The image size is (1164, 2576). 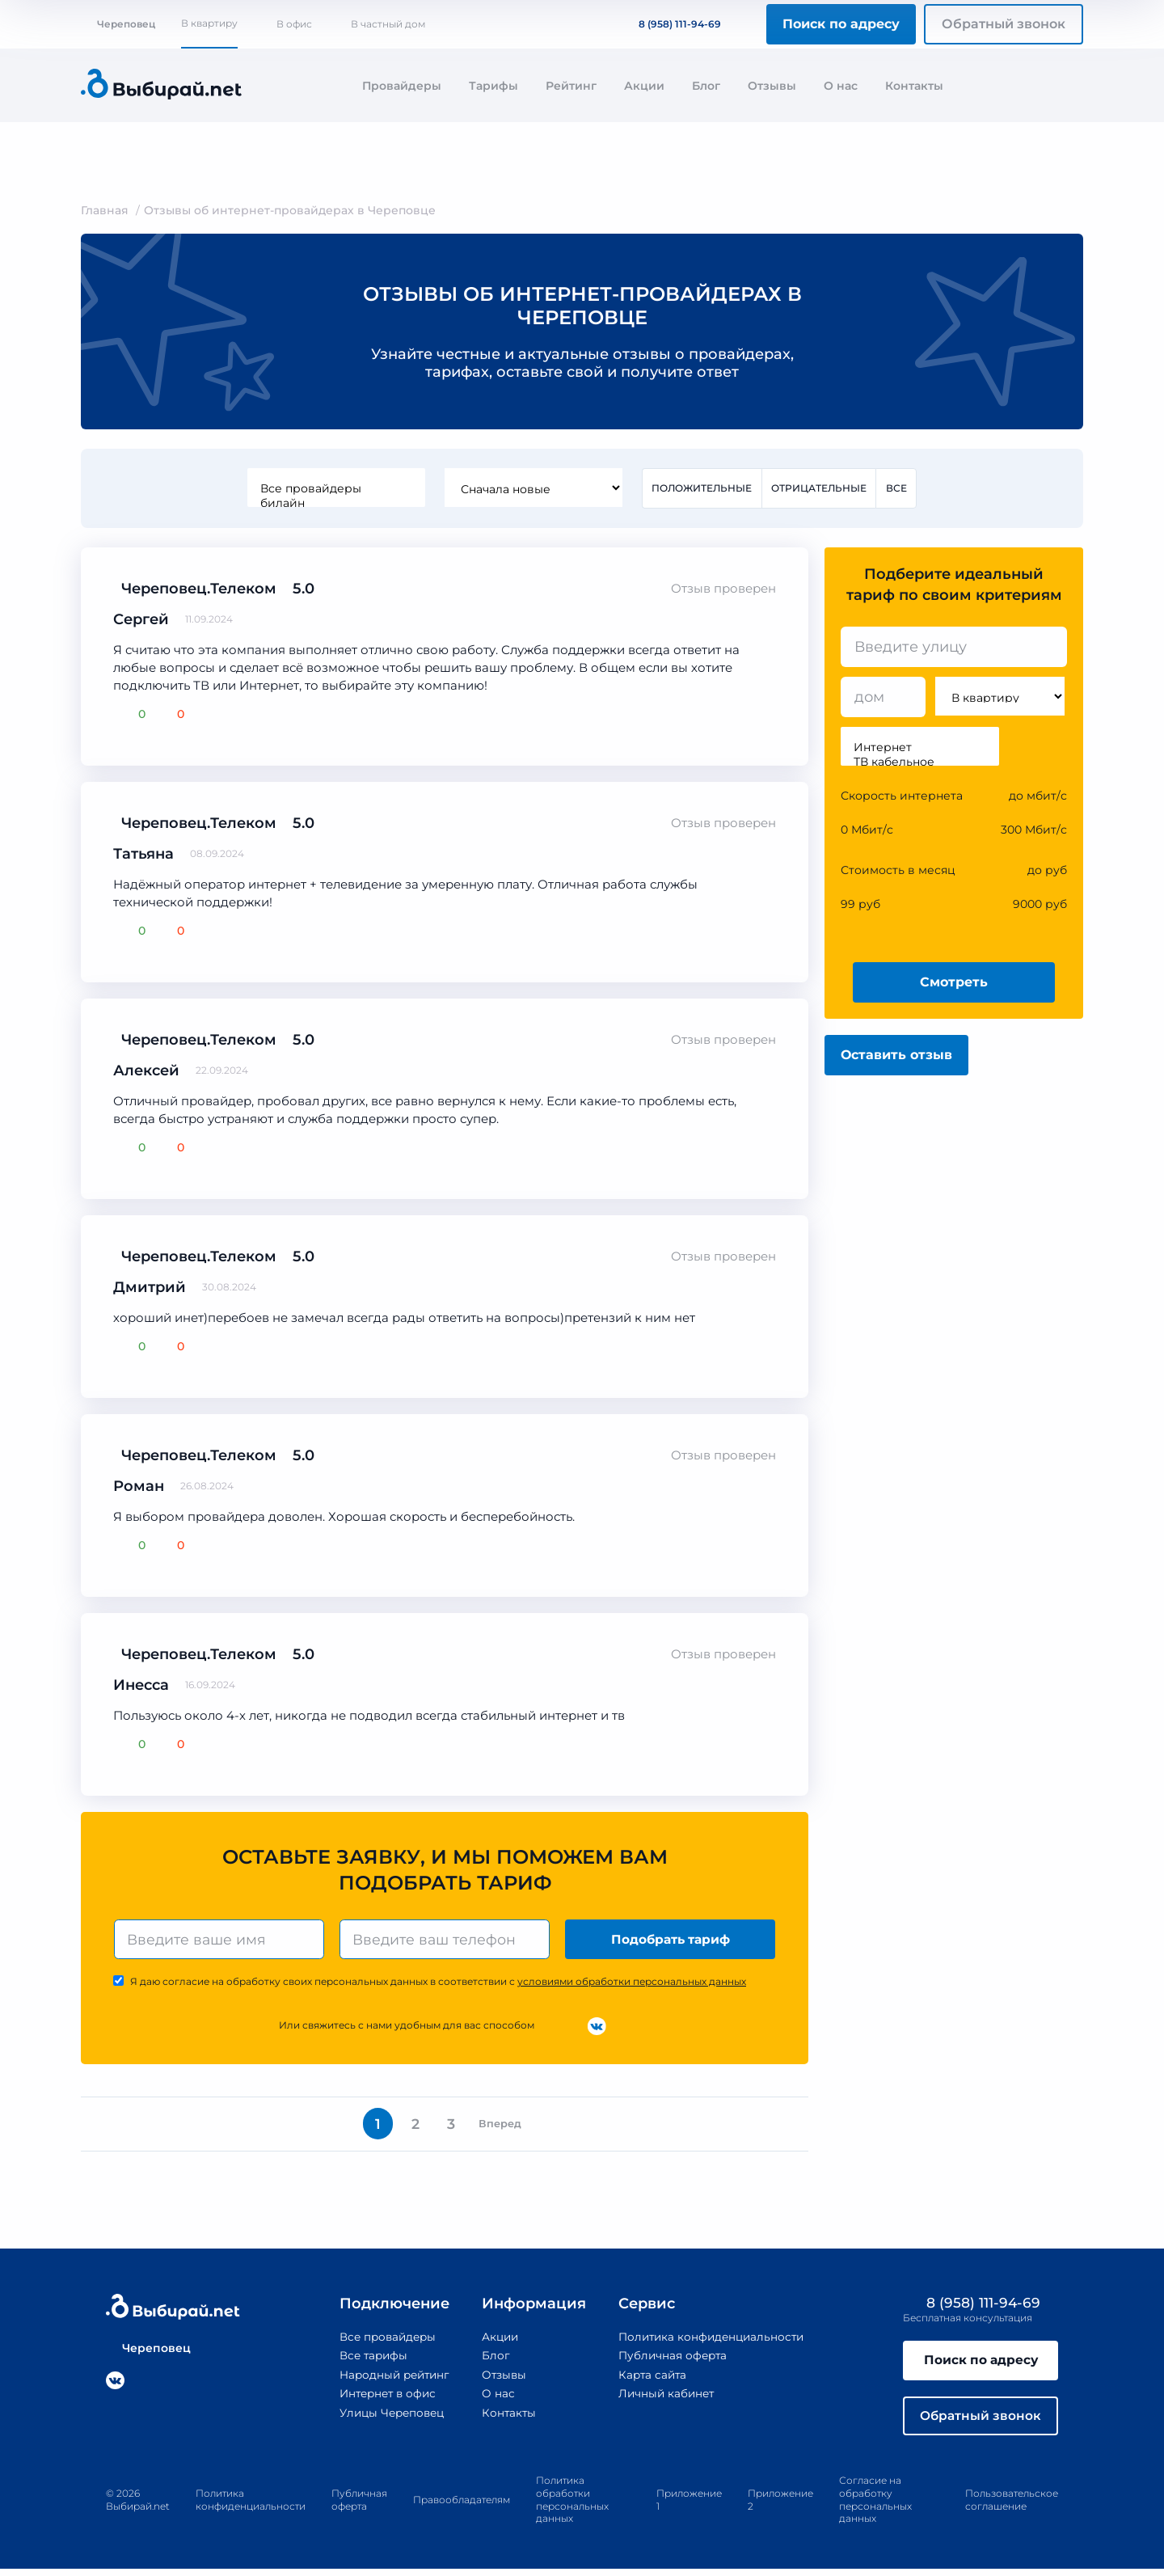 What do you see at coordinates (294, 24) in the screenshot?
I see `В офис` at bounding box center [294, 24].